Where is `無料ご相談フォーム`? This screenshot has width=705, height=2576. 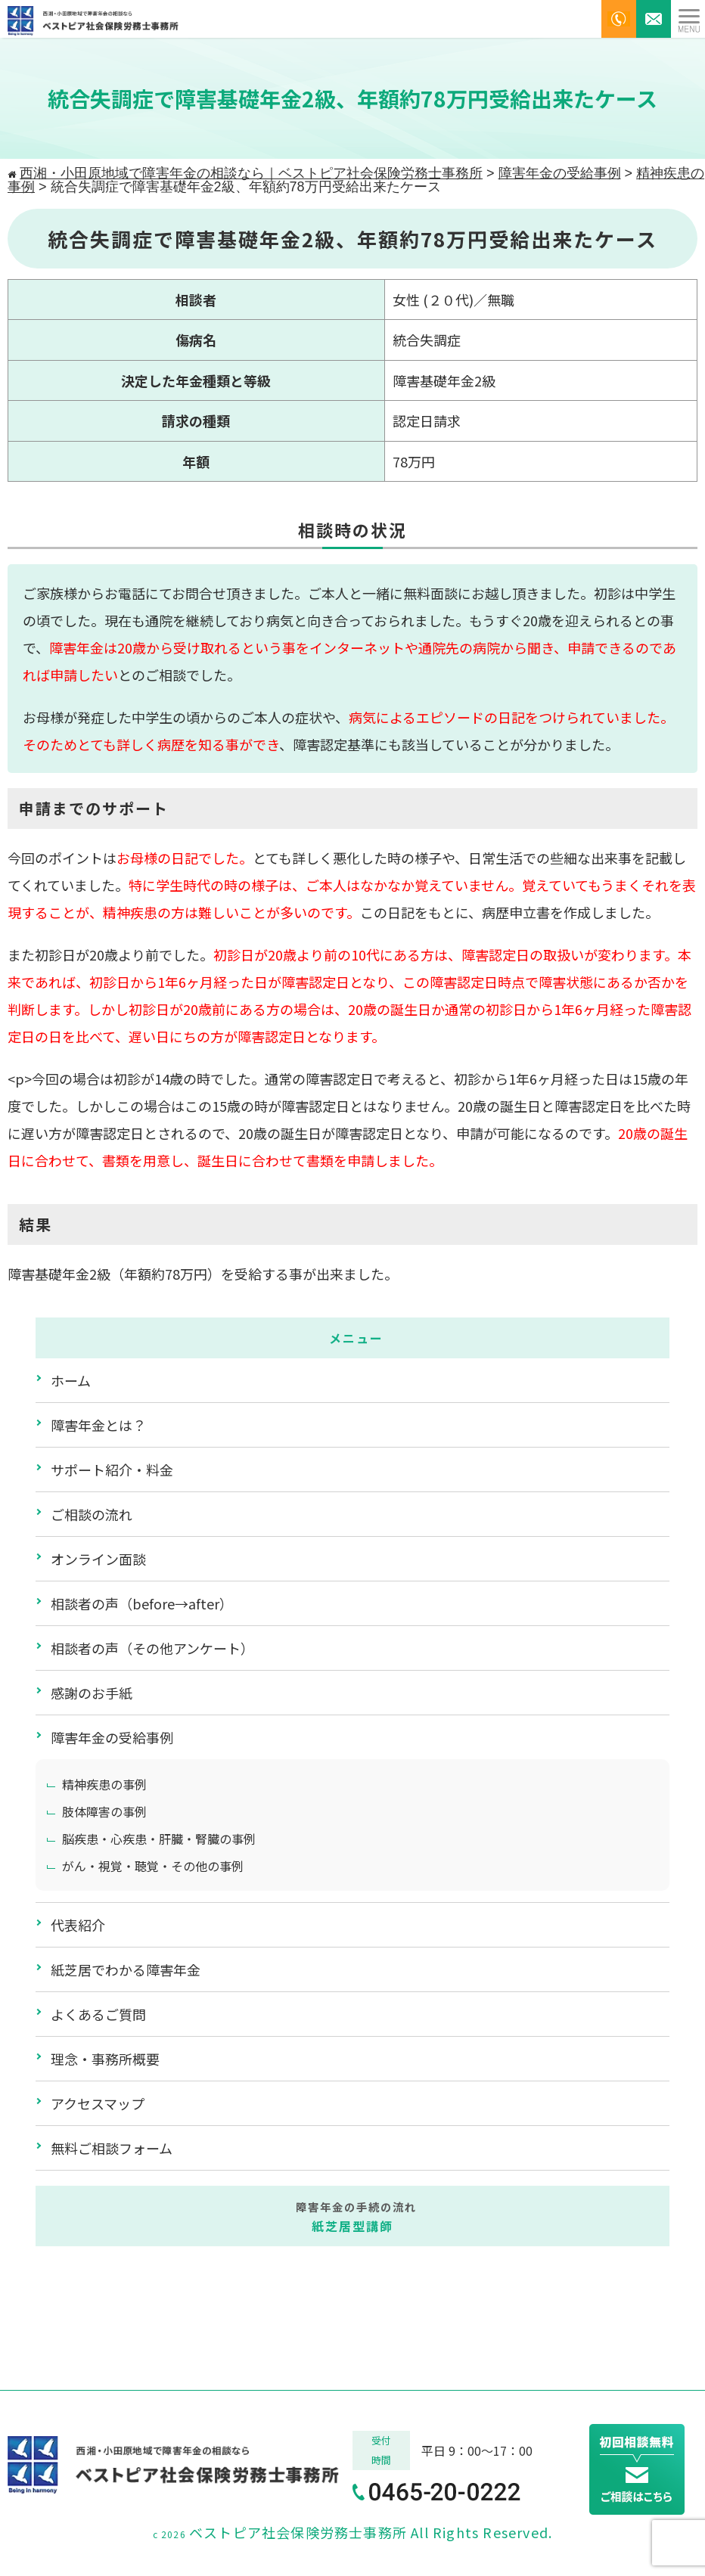 無料ご相談フォーム is located at coordinates (111, 2148).